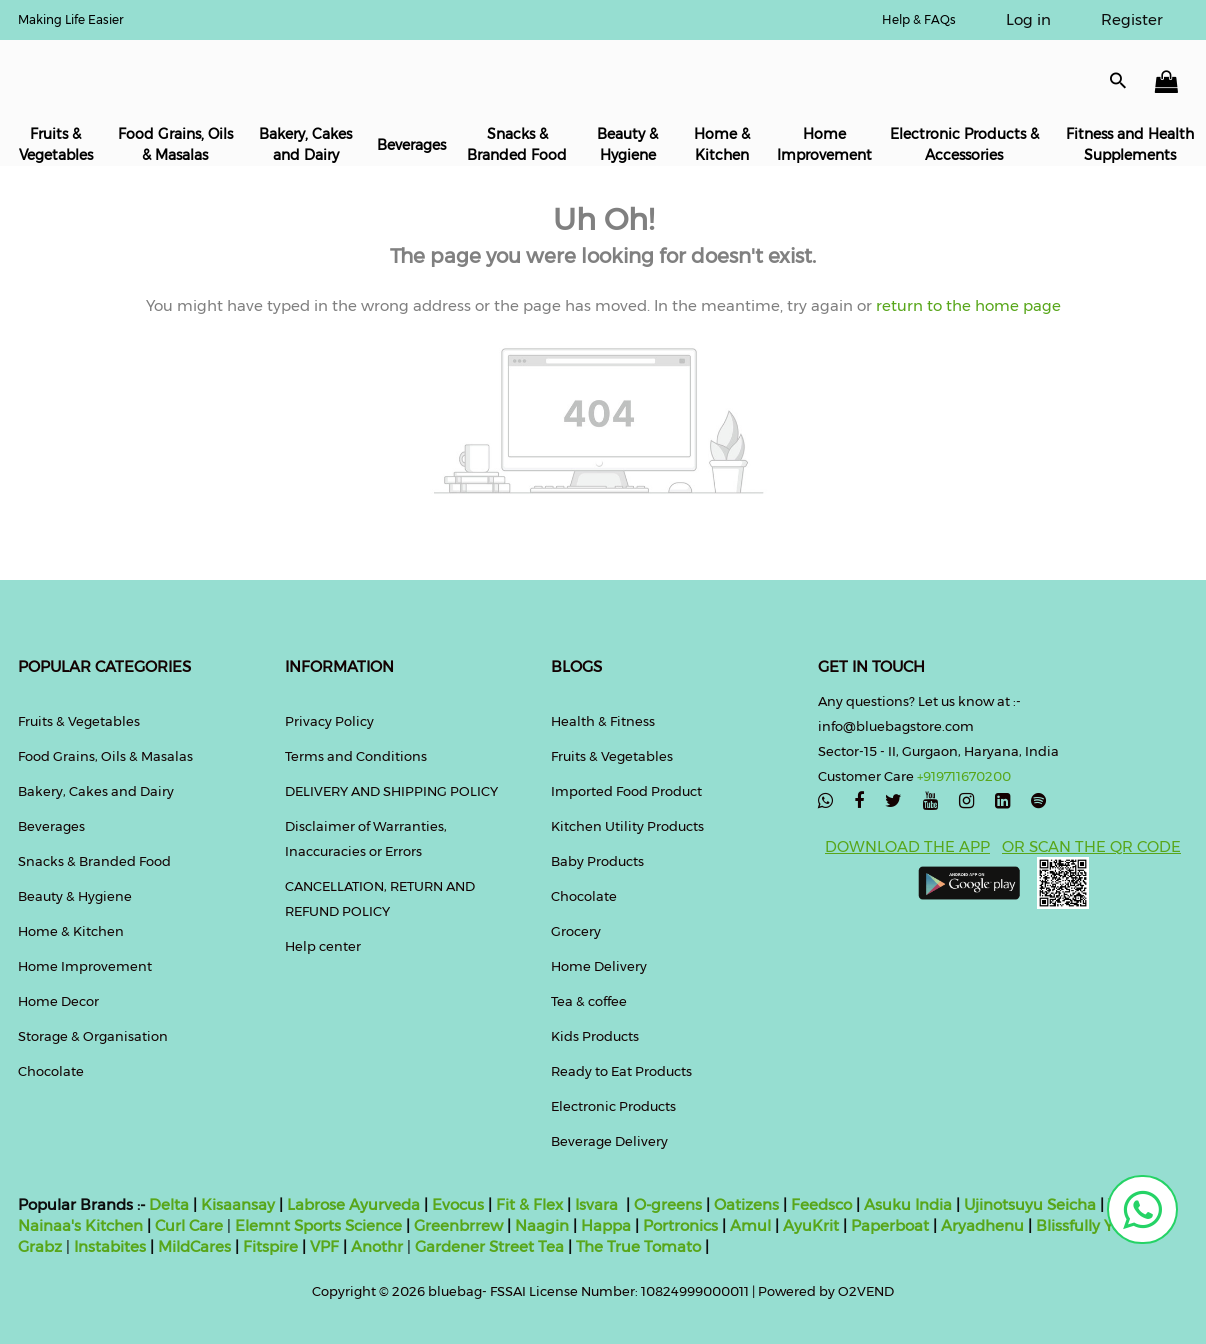 The height and width of the screenshot is (1344, 1206). Describe the element at coordinates (323, 946) in the screenshot. I see `Help center` at that location.